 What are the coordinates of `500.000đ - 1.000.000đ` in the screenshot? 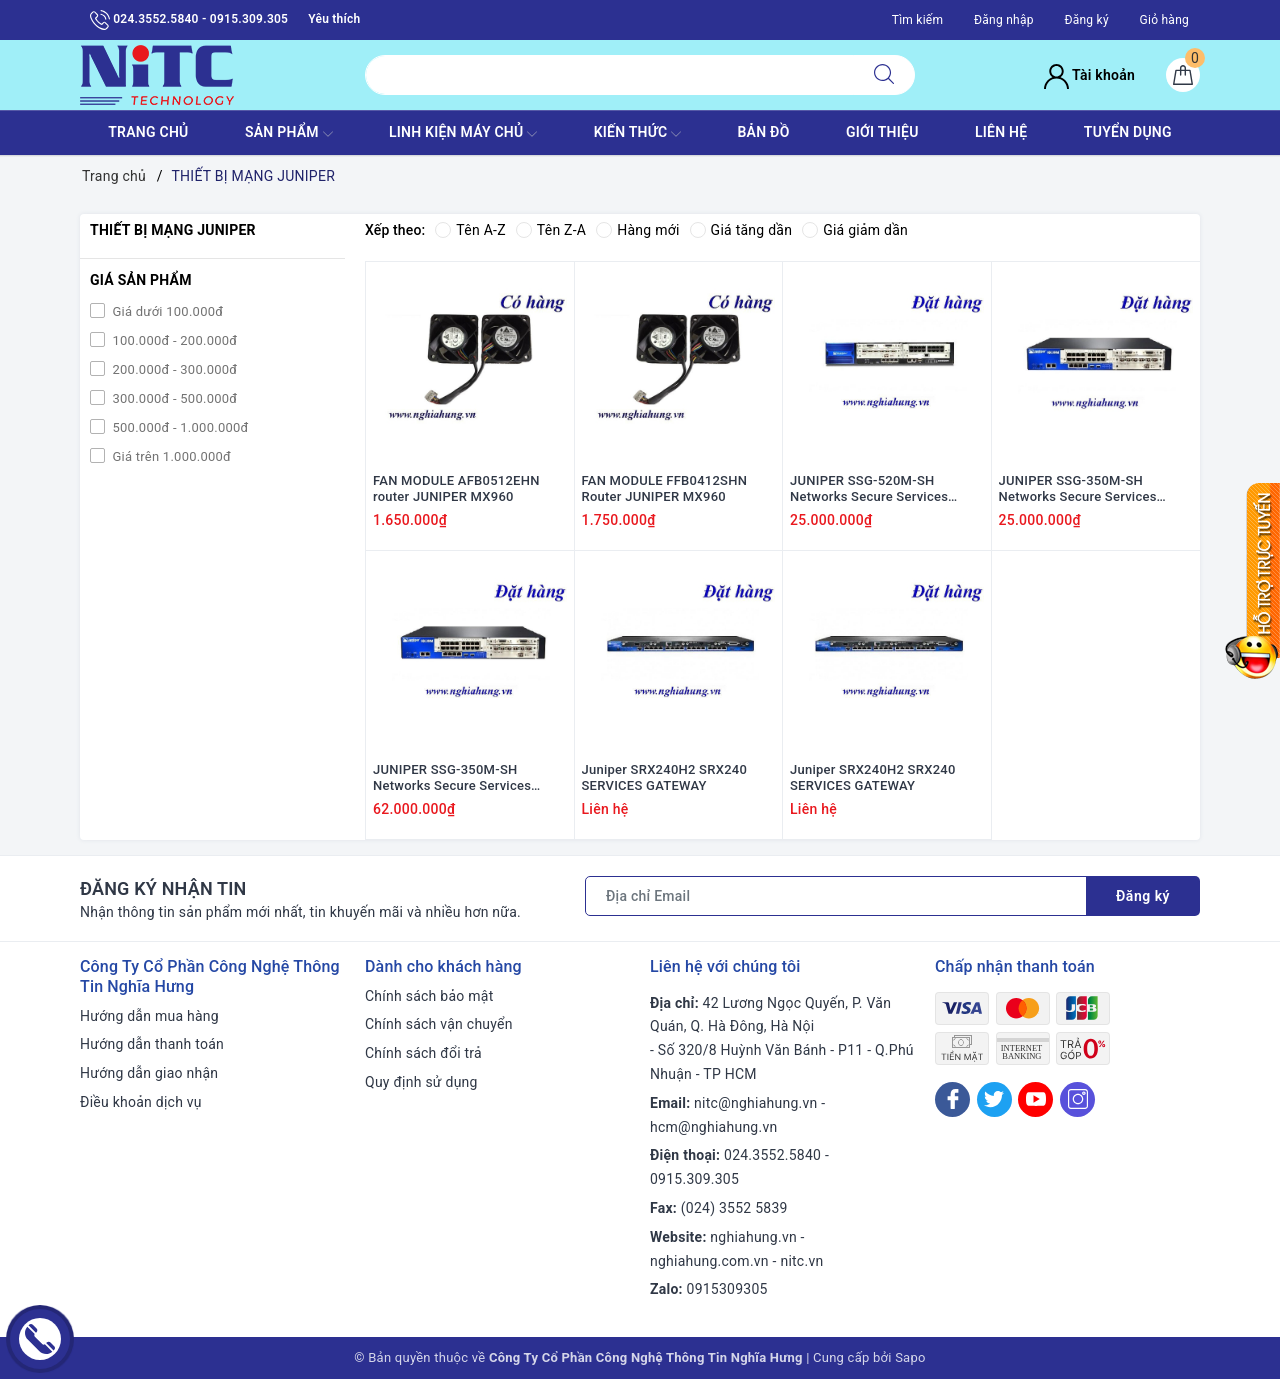 It's located at (179, 427).